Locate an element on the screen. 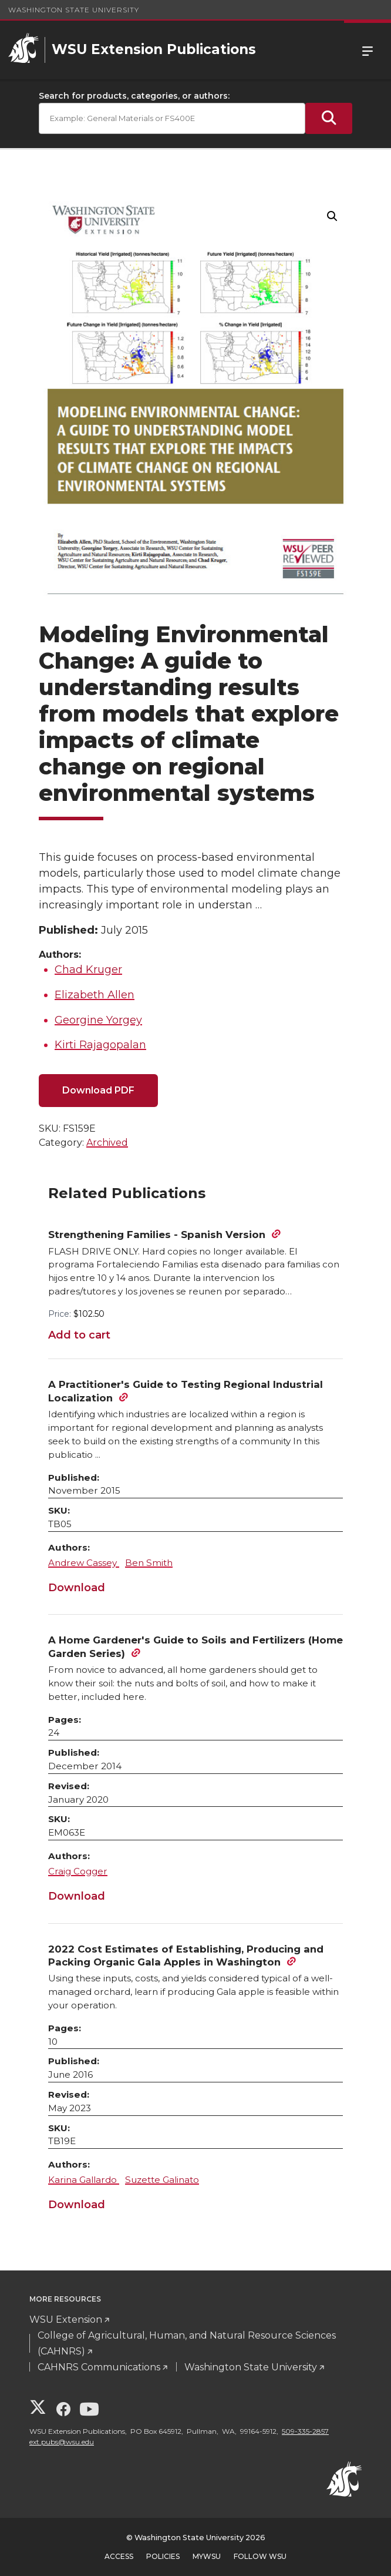 The image size is (391, 2576). Access is located at coordinates (119, 2556).